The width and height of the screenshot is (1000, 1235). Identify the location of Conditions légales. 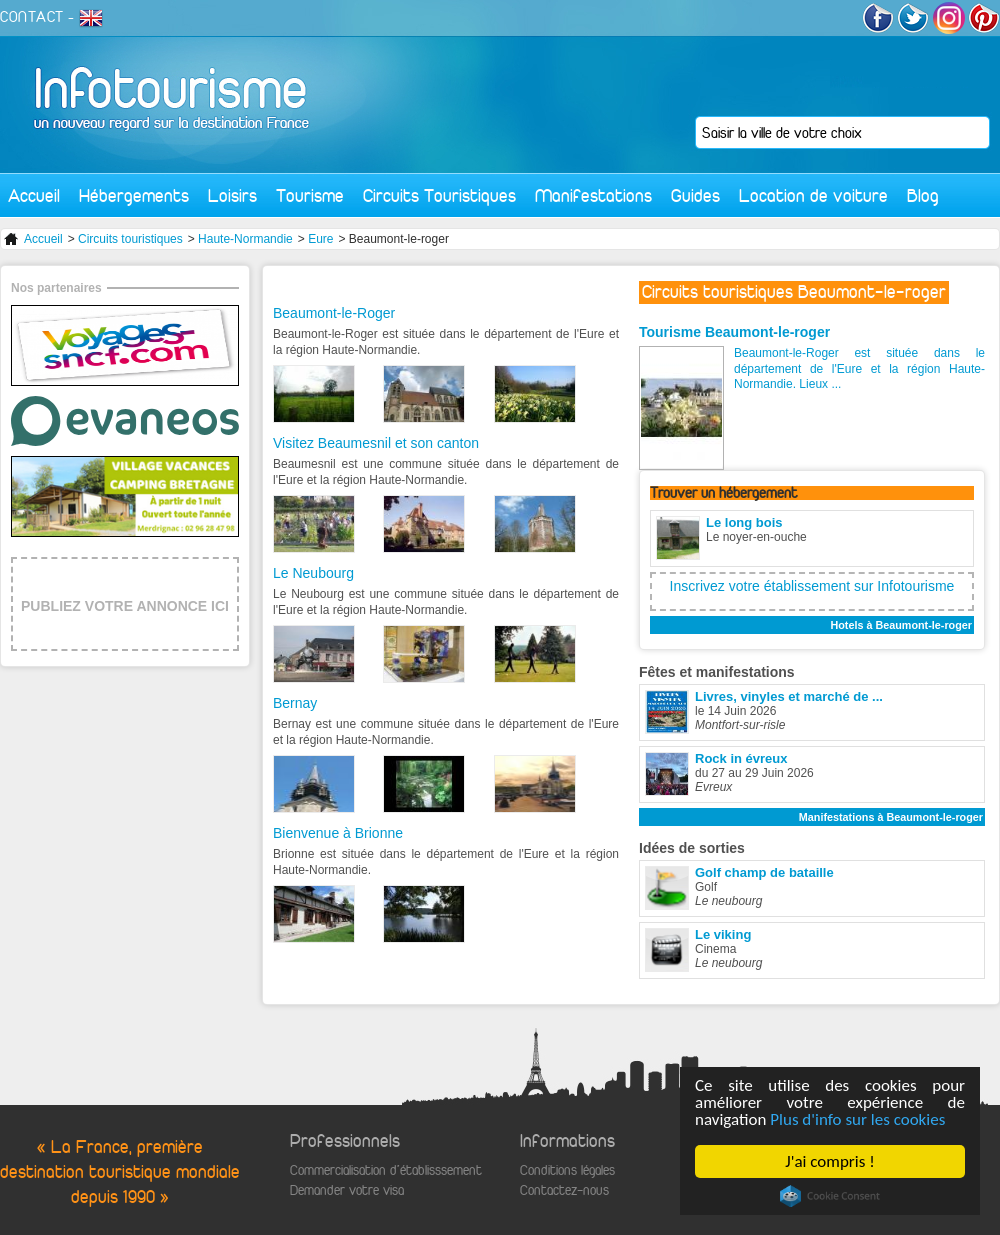
(567, 1170).